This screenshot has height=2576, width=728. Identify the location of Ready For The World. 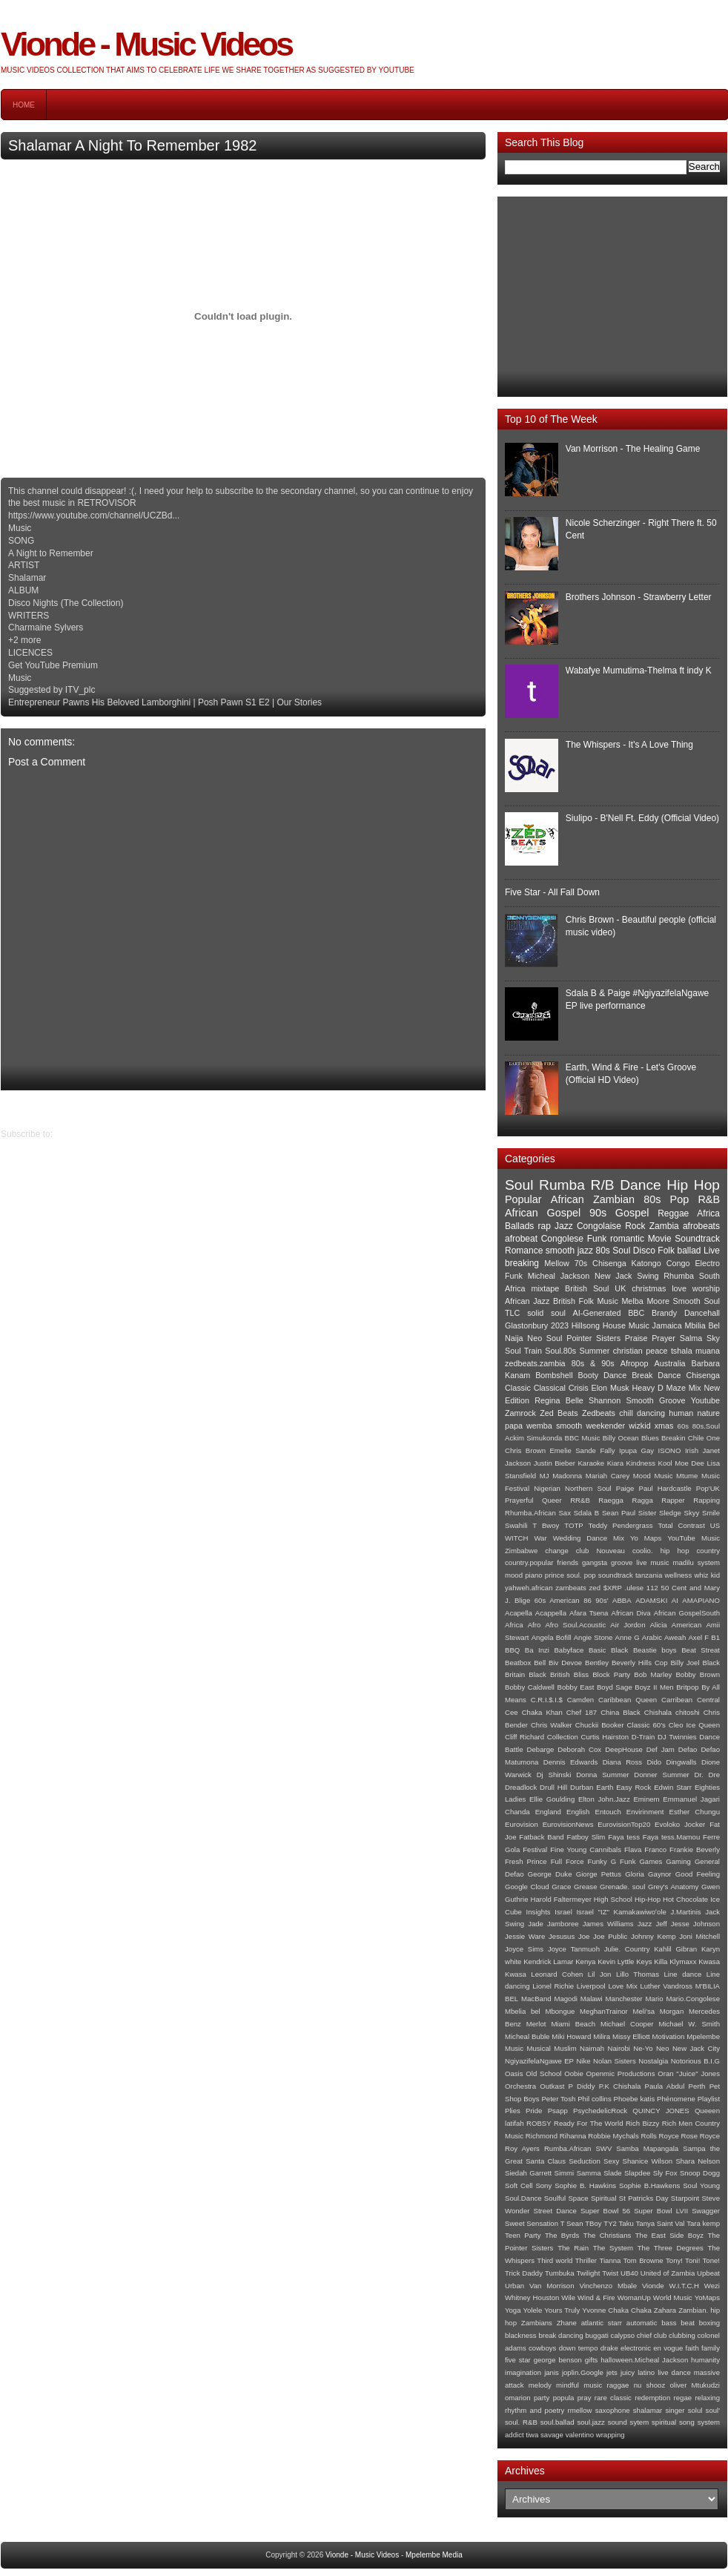
(588, 2123).